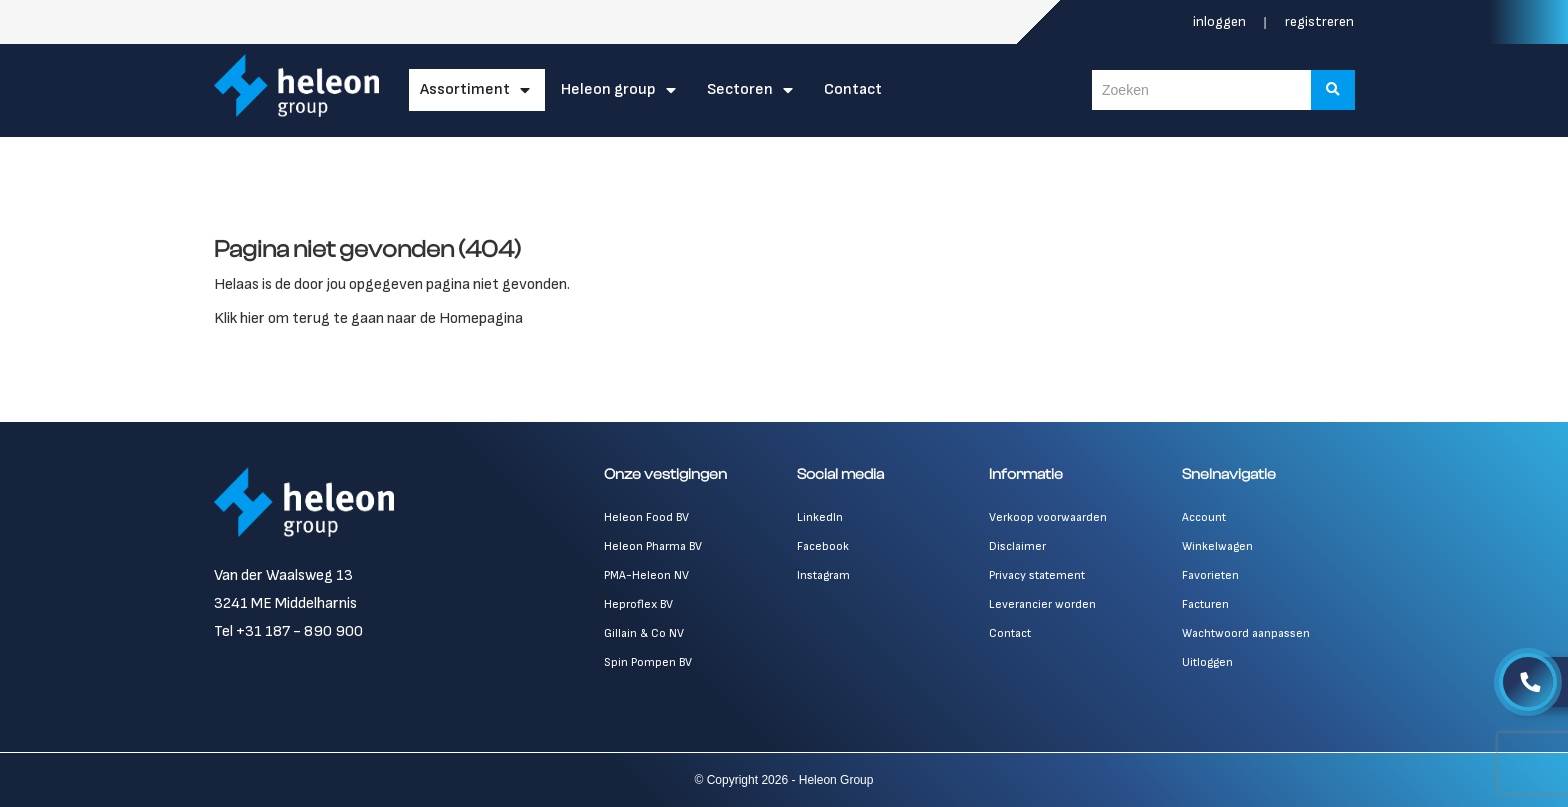 The height and width of the screenshot is (807, 1568). What do you see at coordinates (820, 517) in the screenshot?
I see `LinkedIn` at bounding box center [820, 517].